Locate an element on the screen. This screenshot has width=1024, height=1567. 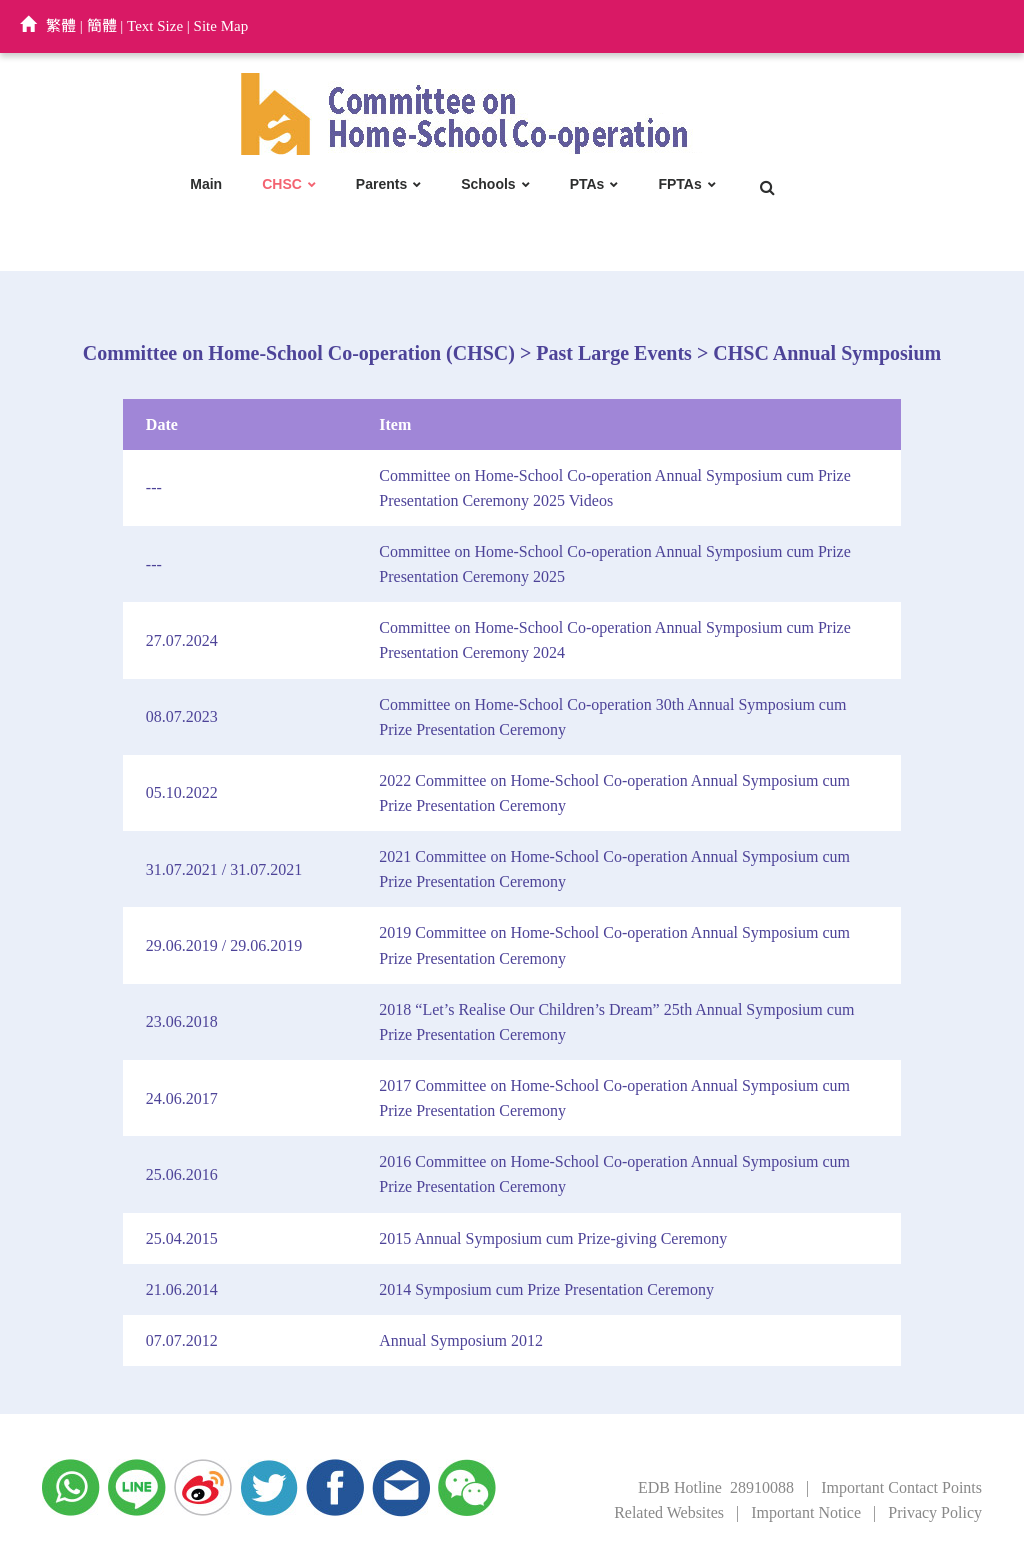
Parents is located at coordinates (381, 184).